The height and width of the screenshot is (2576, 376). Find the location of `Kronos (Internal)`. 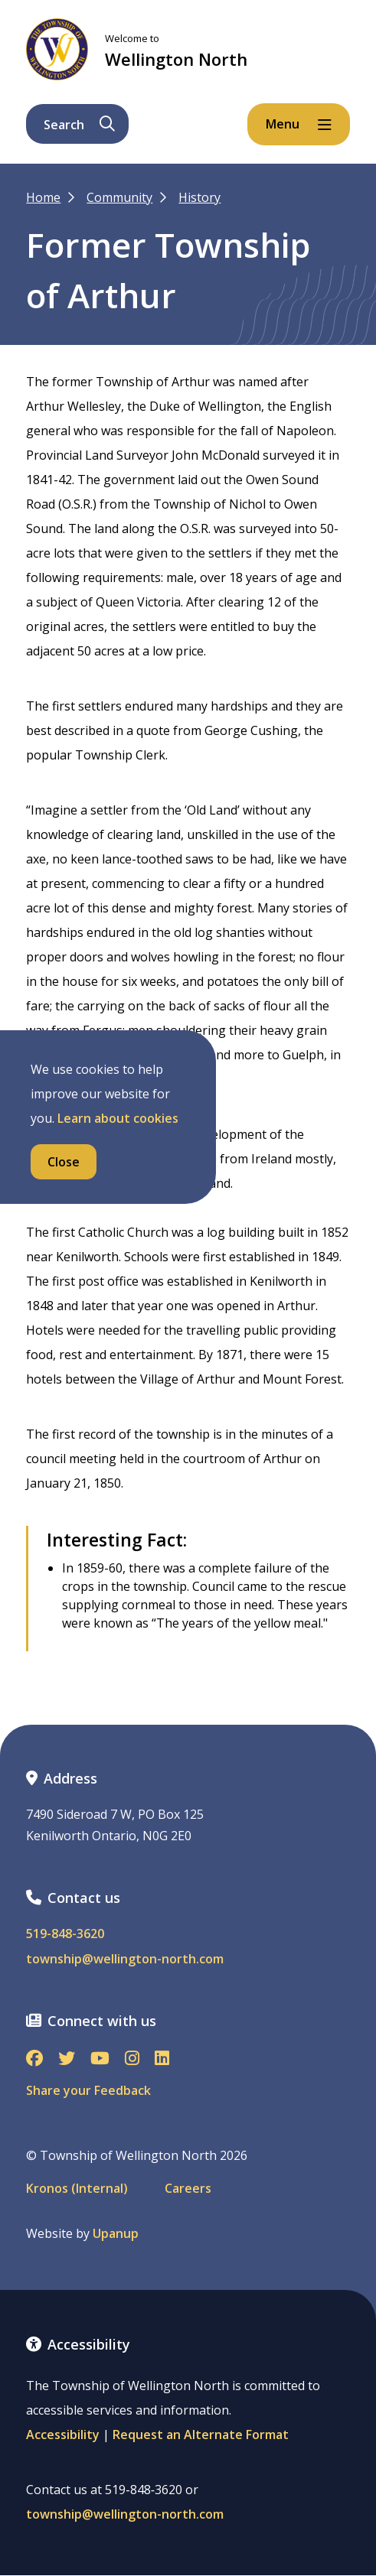

Kronos (Internal) is located at coordinates (77, 2188).